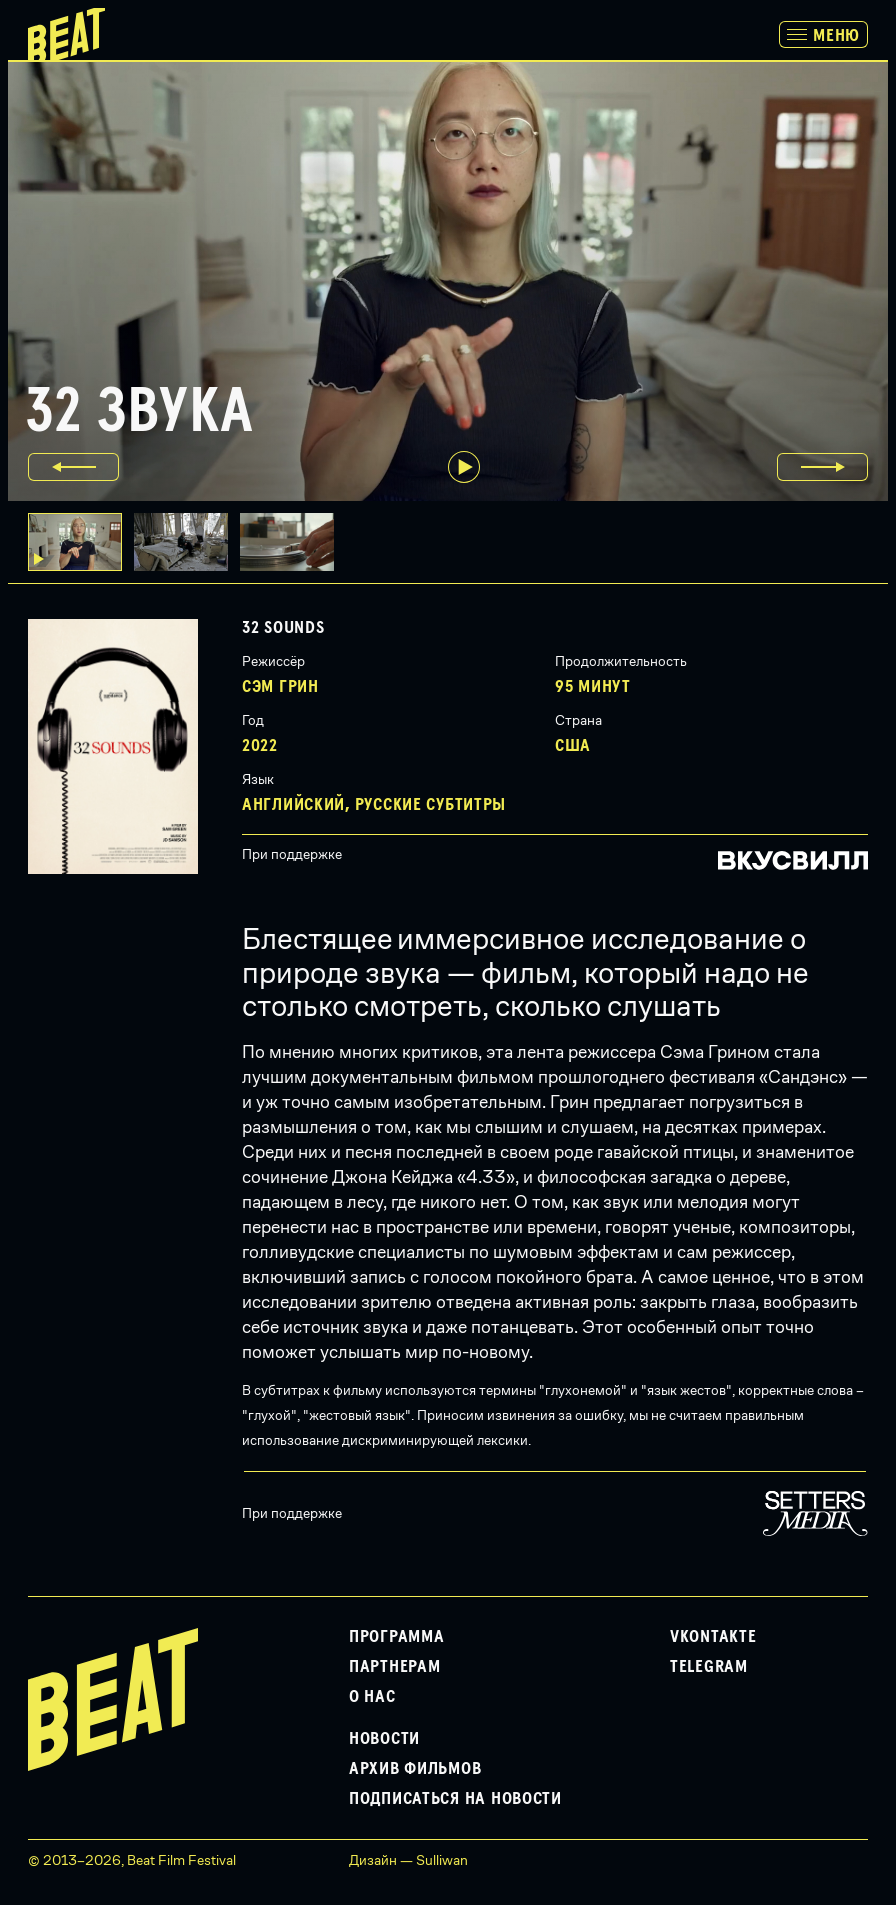 Image resolution: width=896 pixels, height=1905 pixels. Describe the element at coordinates (455, 1799) in the screenshot. I see `Подписаться на новости` at that location.